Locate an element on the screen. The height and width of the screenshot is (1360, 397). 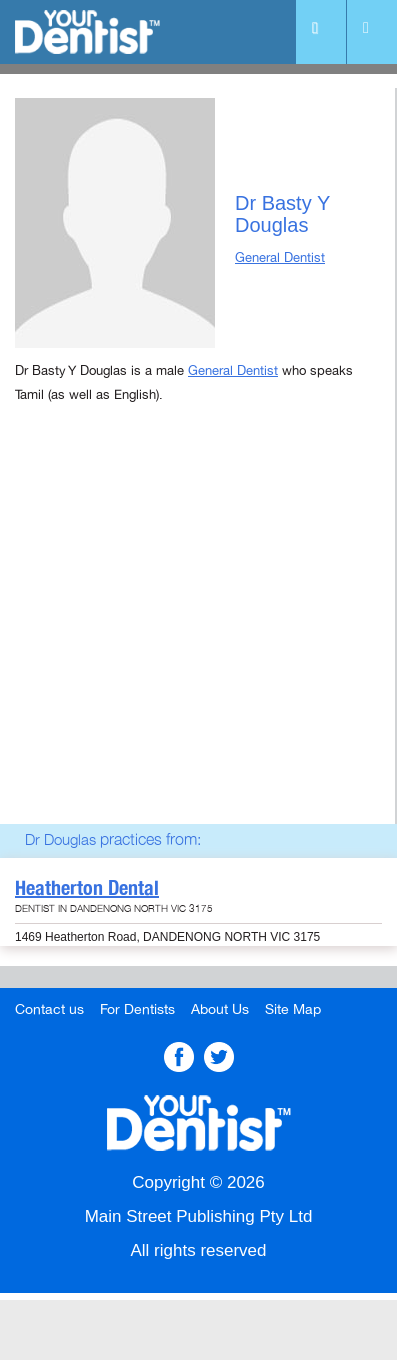
[Advertisement] is located at coordinates (198, 640).